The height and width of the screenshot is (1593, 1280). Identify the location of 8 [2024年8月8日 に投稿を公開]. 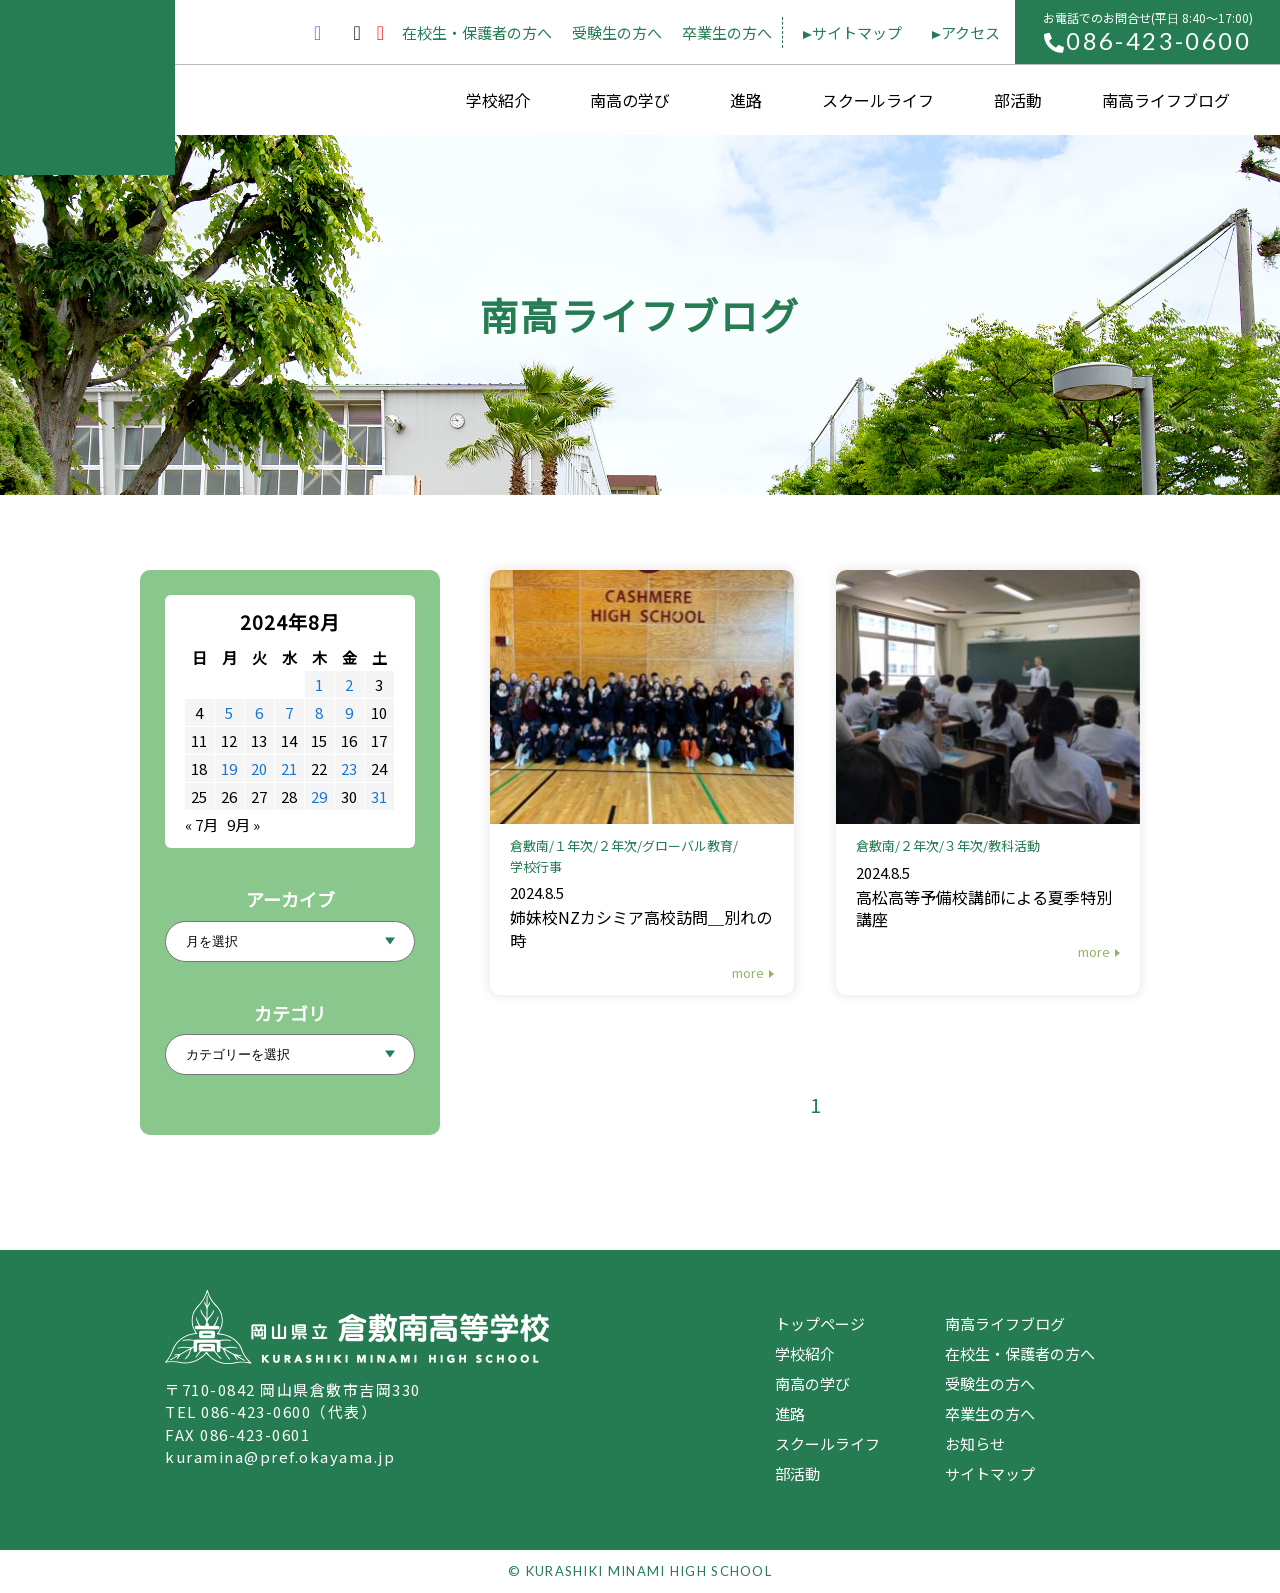
(319, 712).